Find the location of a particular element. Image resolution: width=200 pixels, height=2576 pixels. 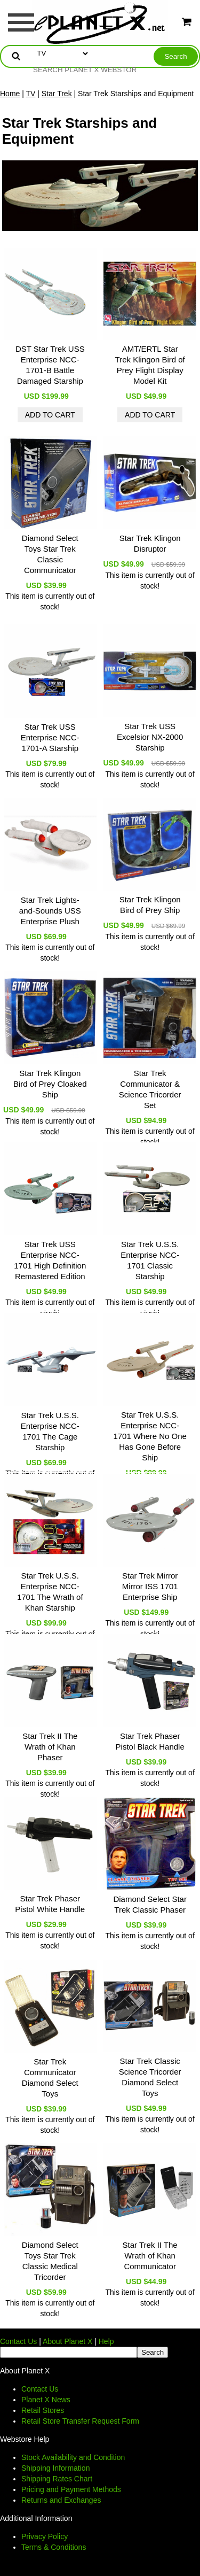

Star Trek Klingon Disruptor is located at coordinates (150, 543).